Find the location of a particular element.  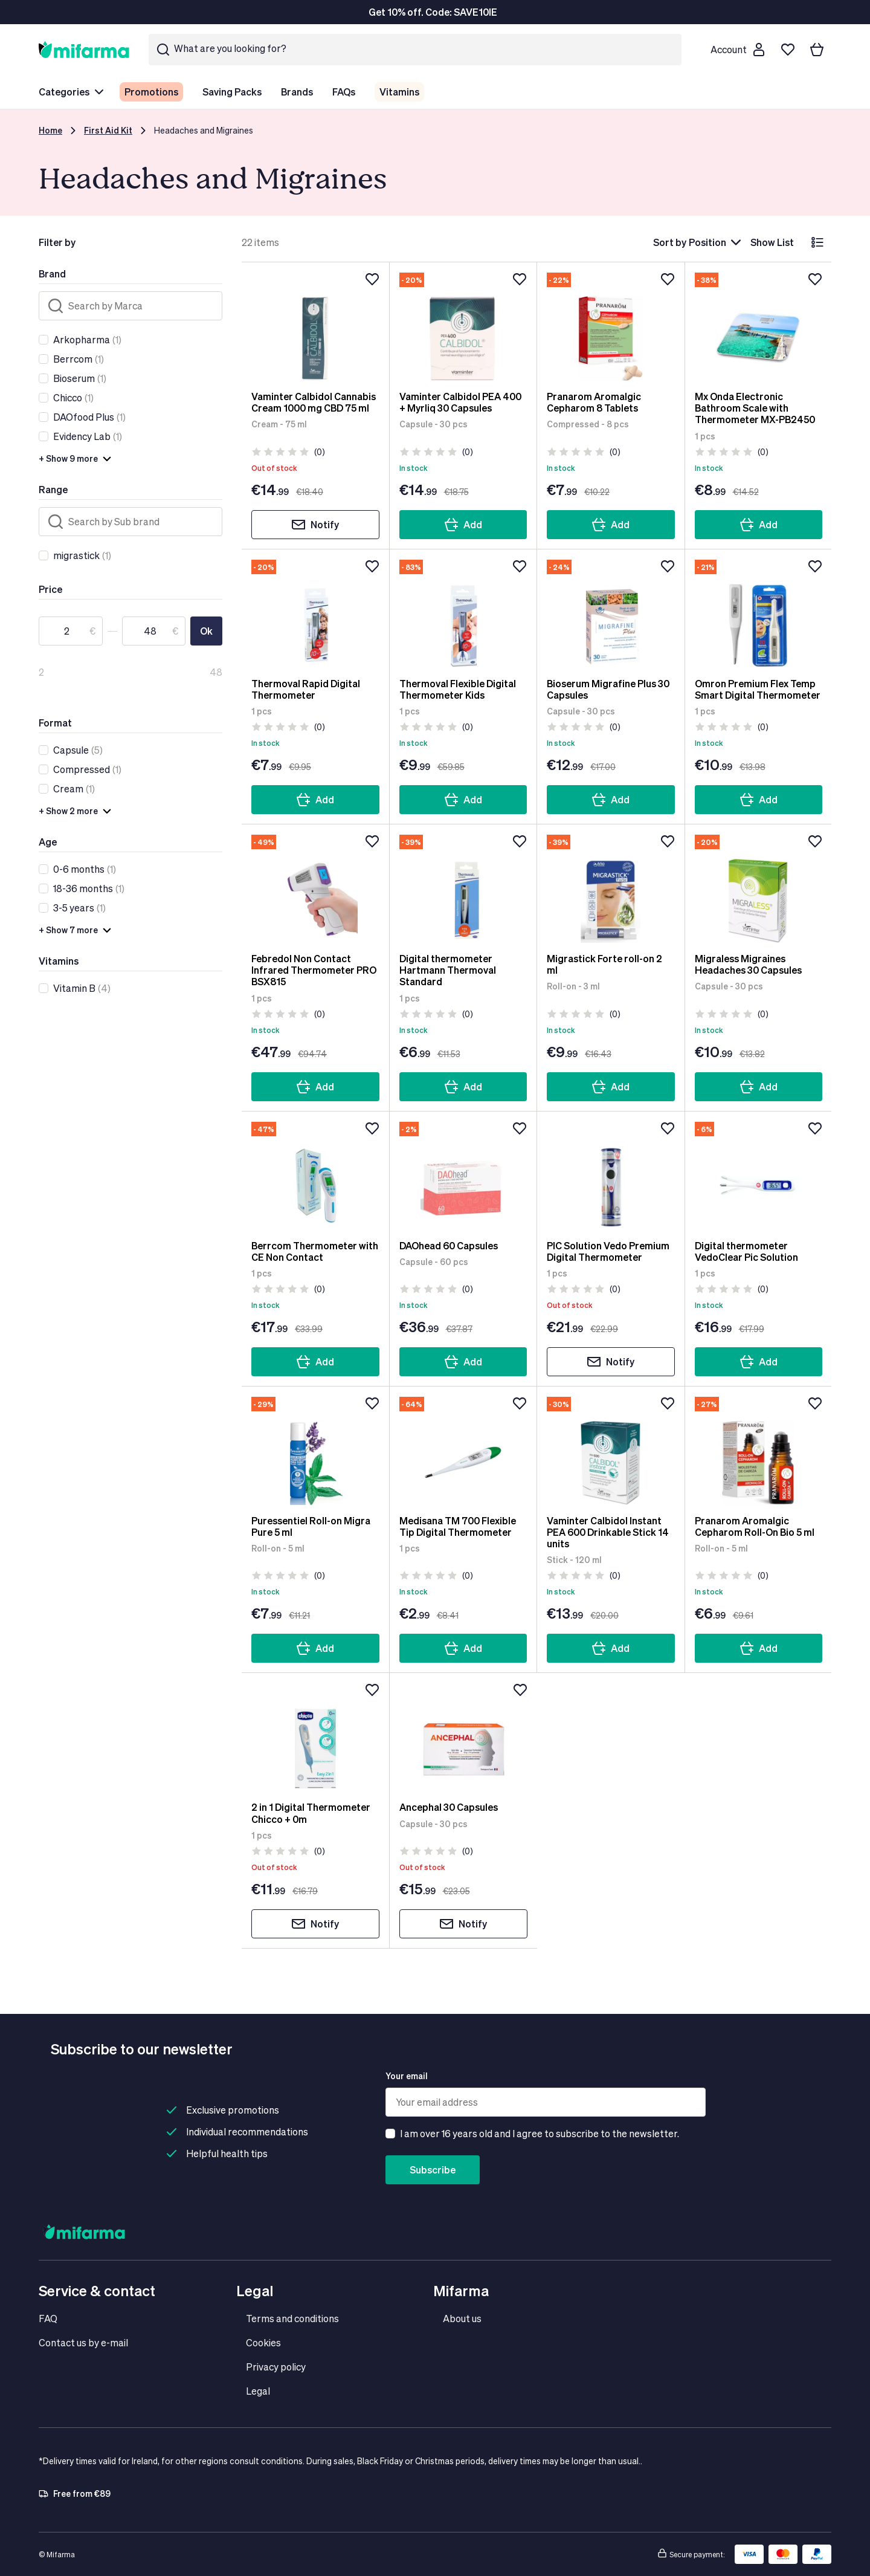

[2 in 1 Digital Thermometer Chicco + 0m] is located at coordinates (315, 1737).